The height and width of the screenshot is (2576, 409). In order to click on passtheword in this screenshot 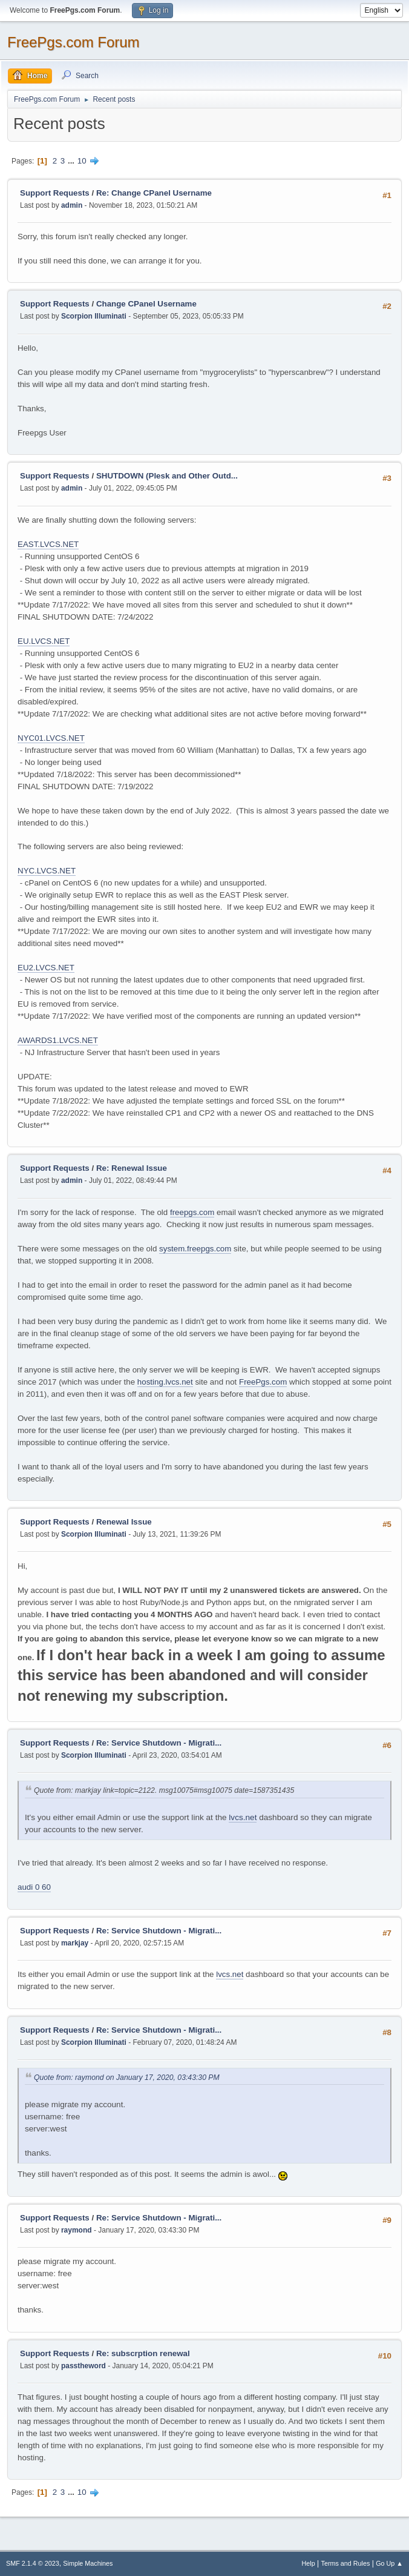, I will do `click(83, 2366)`.